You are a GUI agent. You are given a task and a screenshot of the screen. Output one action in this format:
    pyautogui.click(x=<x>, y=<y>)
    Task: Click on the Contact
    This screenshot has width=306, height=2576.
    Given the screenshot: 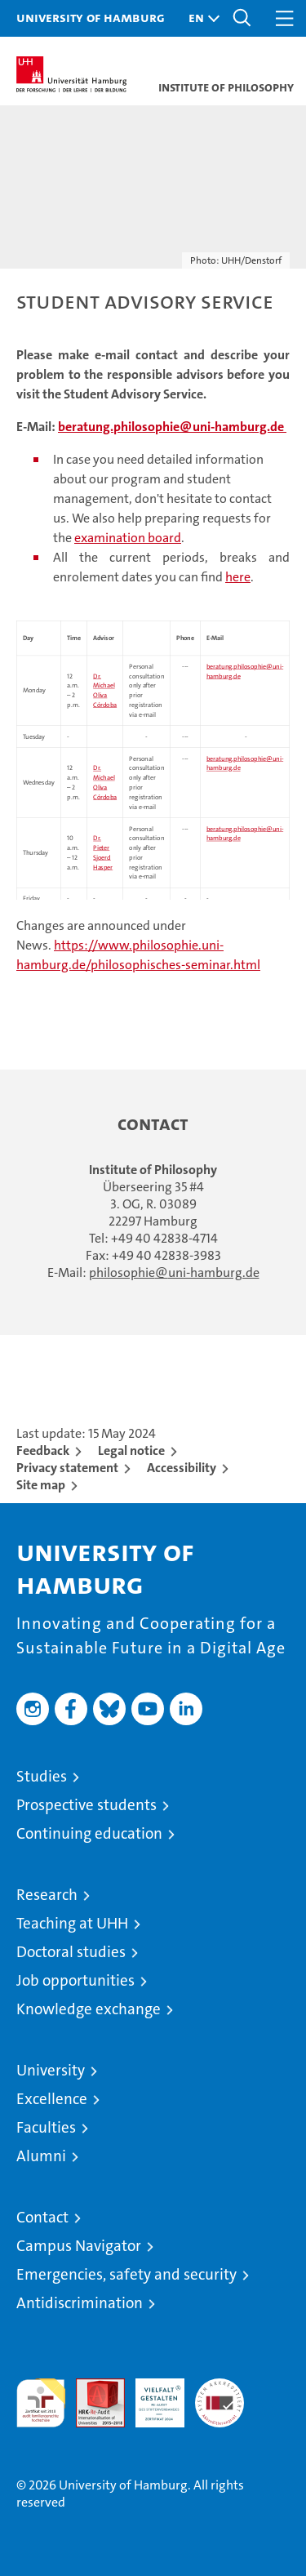 What is the action you would take?
    pyautogui.click(x=42, y=2217)
    